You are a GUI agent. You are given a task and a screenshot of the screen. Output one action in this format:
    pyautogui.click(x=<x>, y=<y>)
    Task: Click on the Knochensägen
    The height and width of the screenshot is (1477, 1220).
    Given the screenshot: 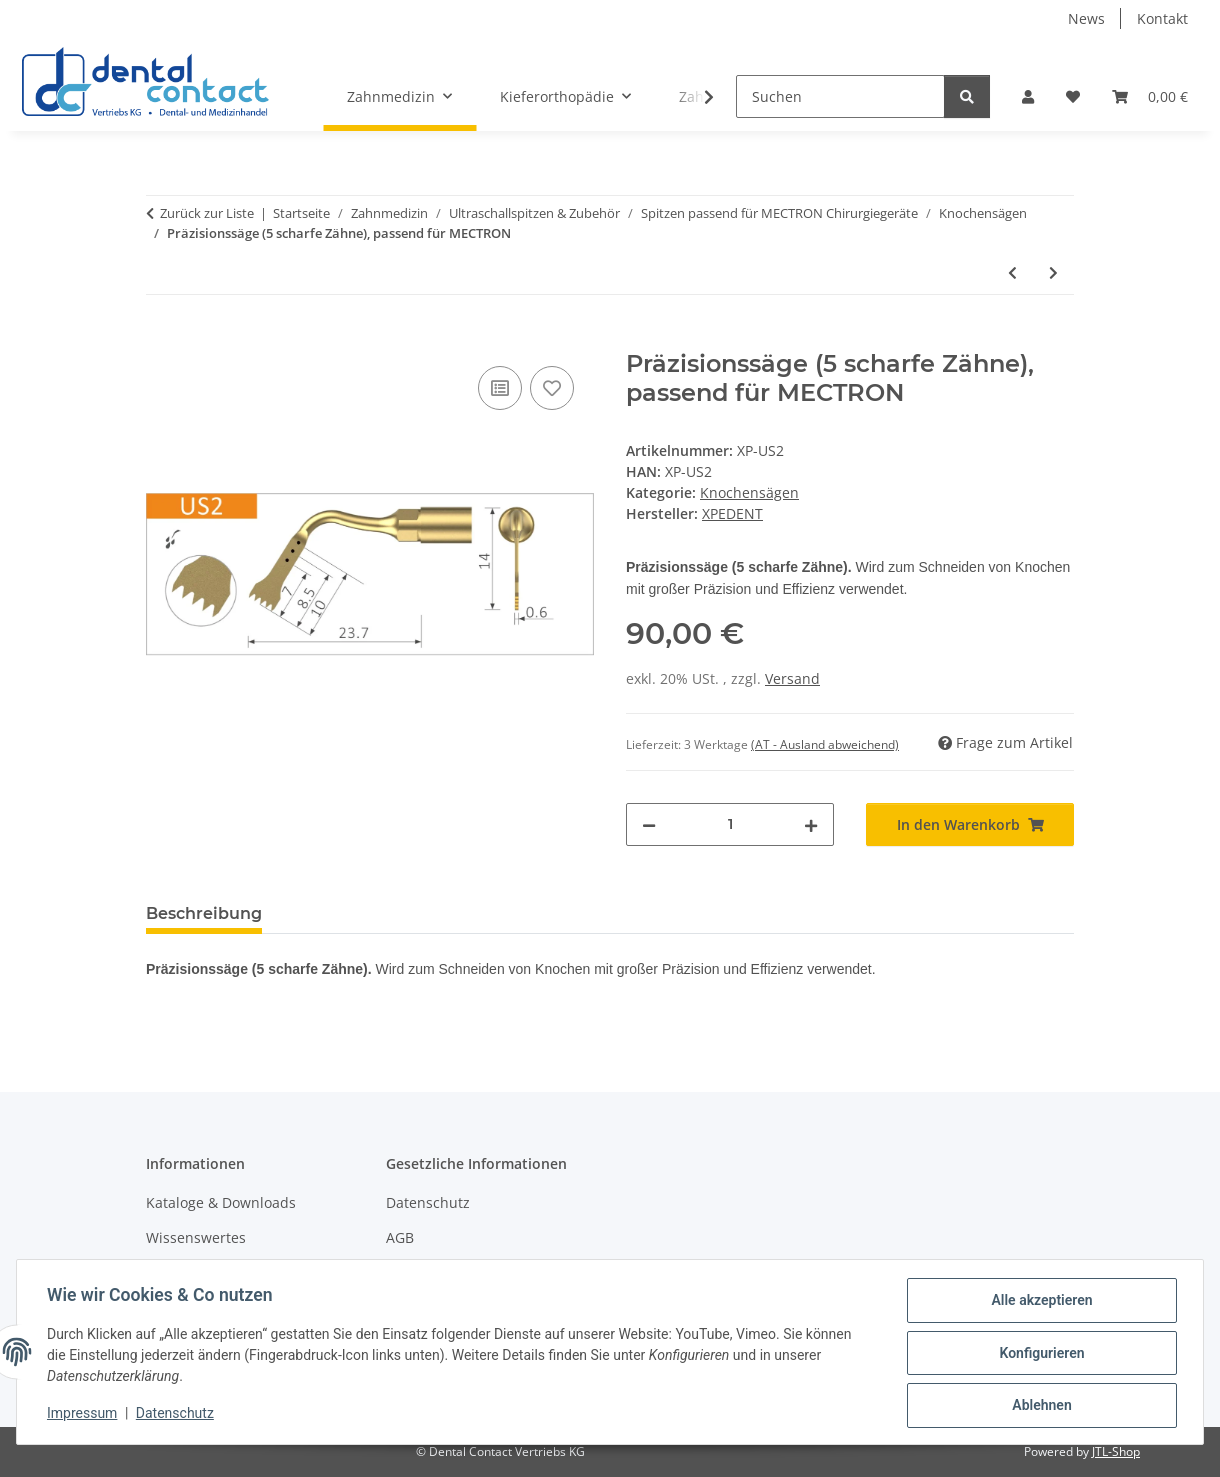 What is the action you would take?
    pyautogui.click(x=749, y=492)
    